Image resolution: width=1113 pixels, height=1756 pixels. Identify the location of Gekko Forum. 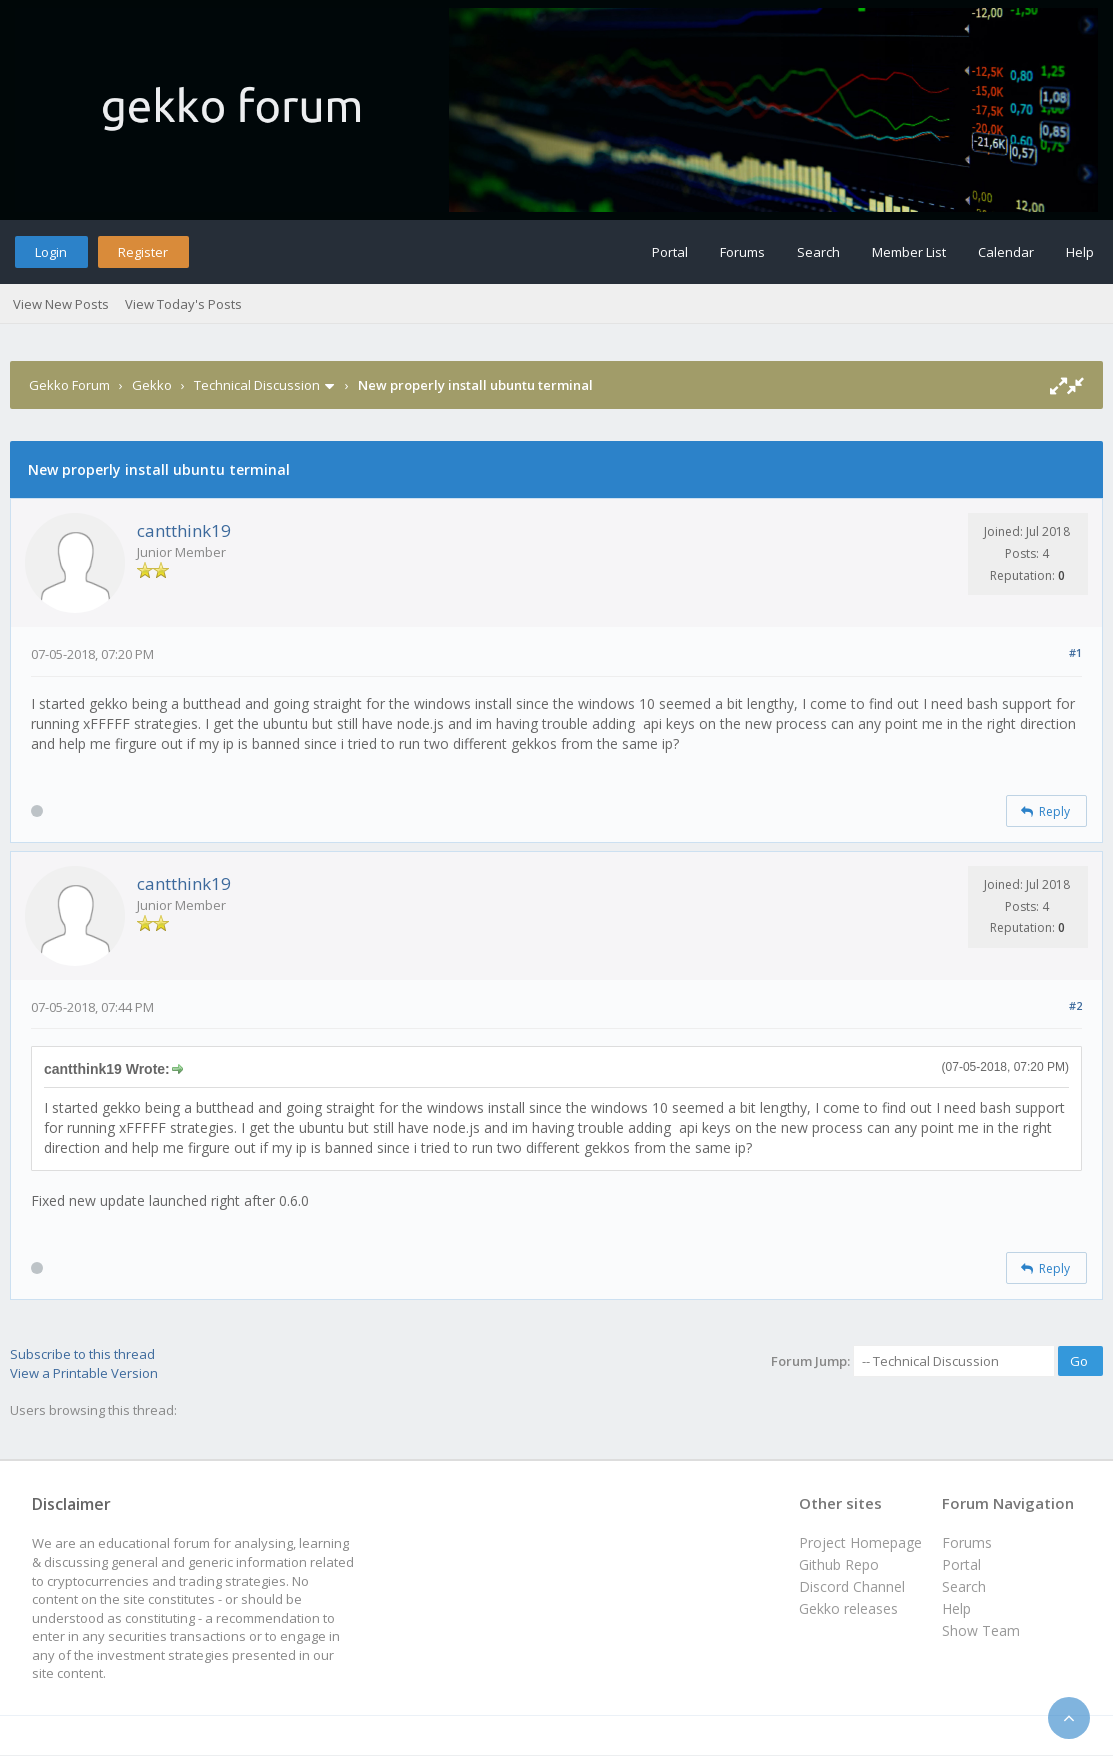
(69, 385).